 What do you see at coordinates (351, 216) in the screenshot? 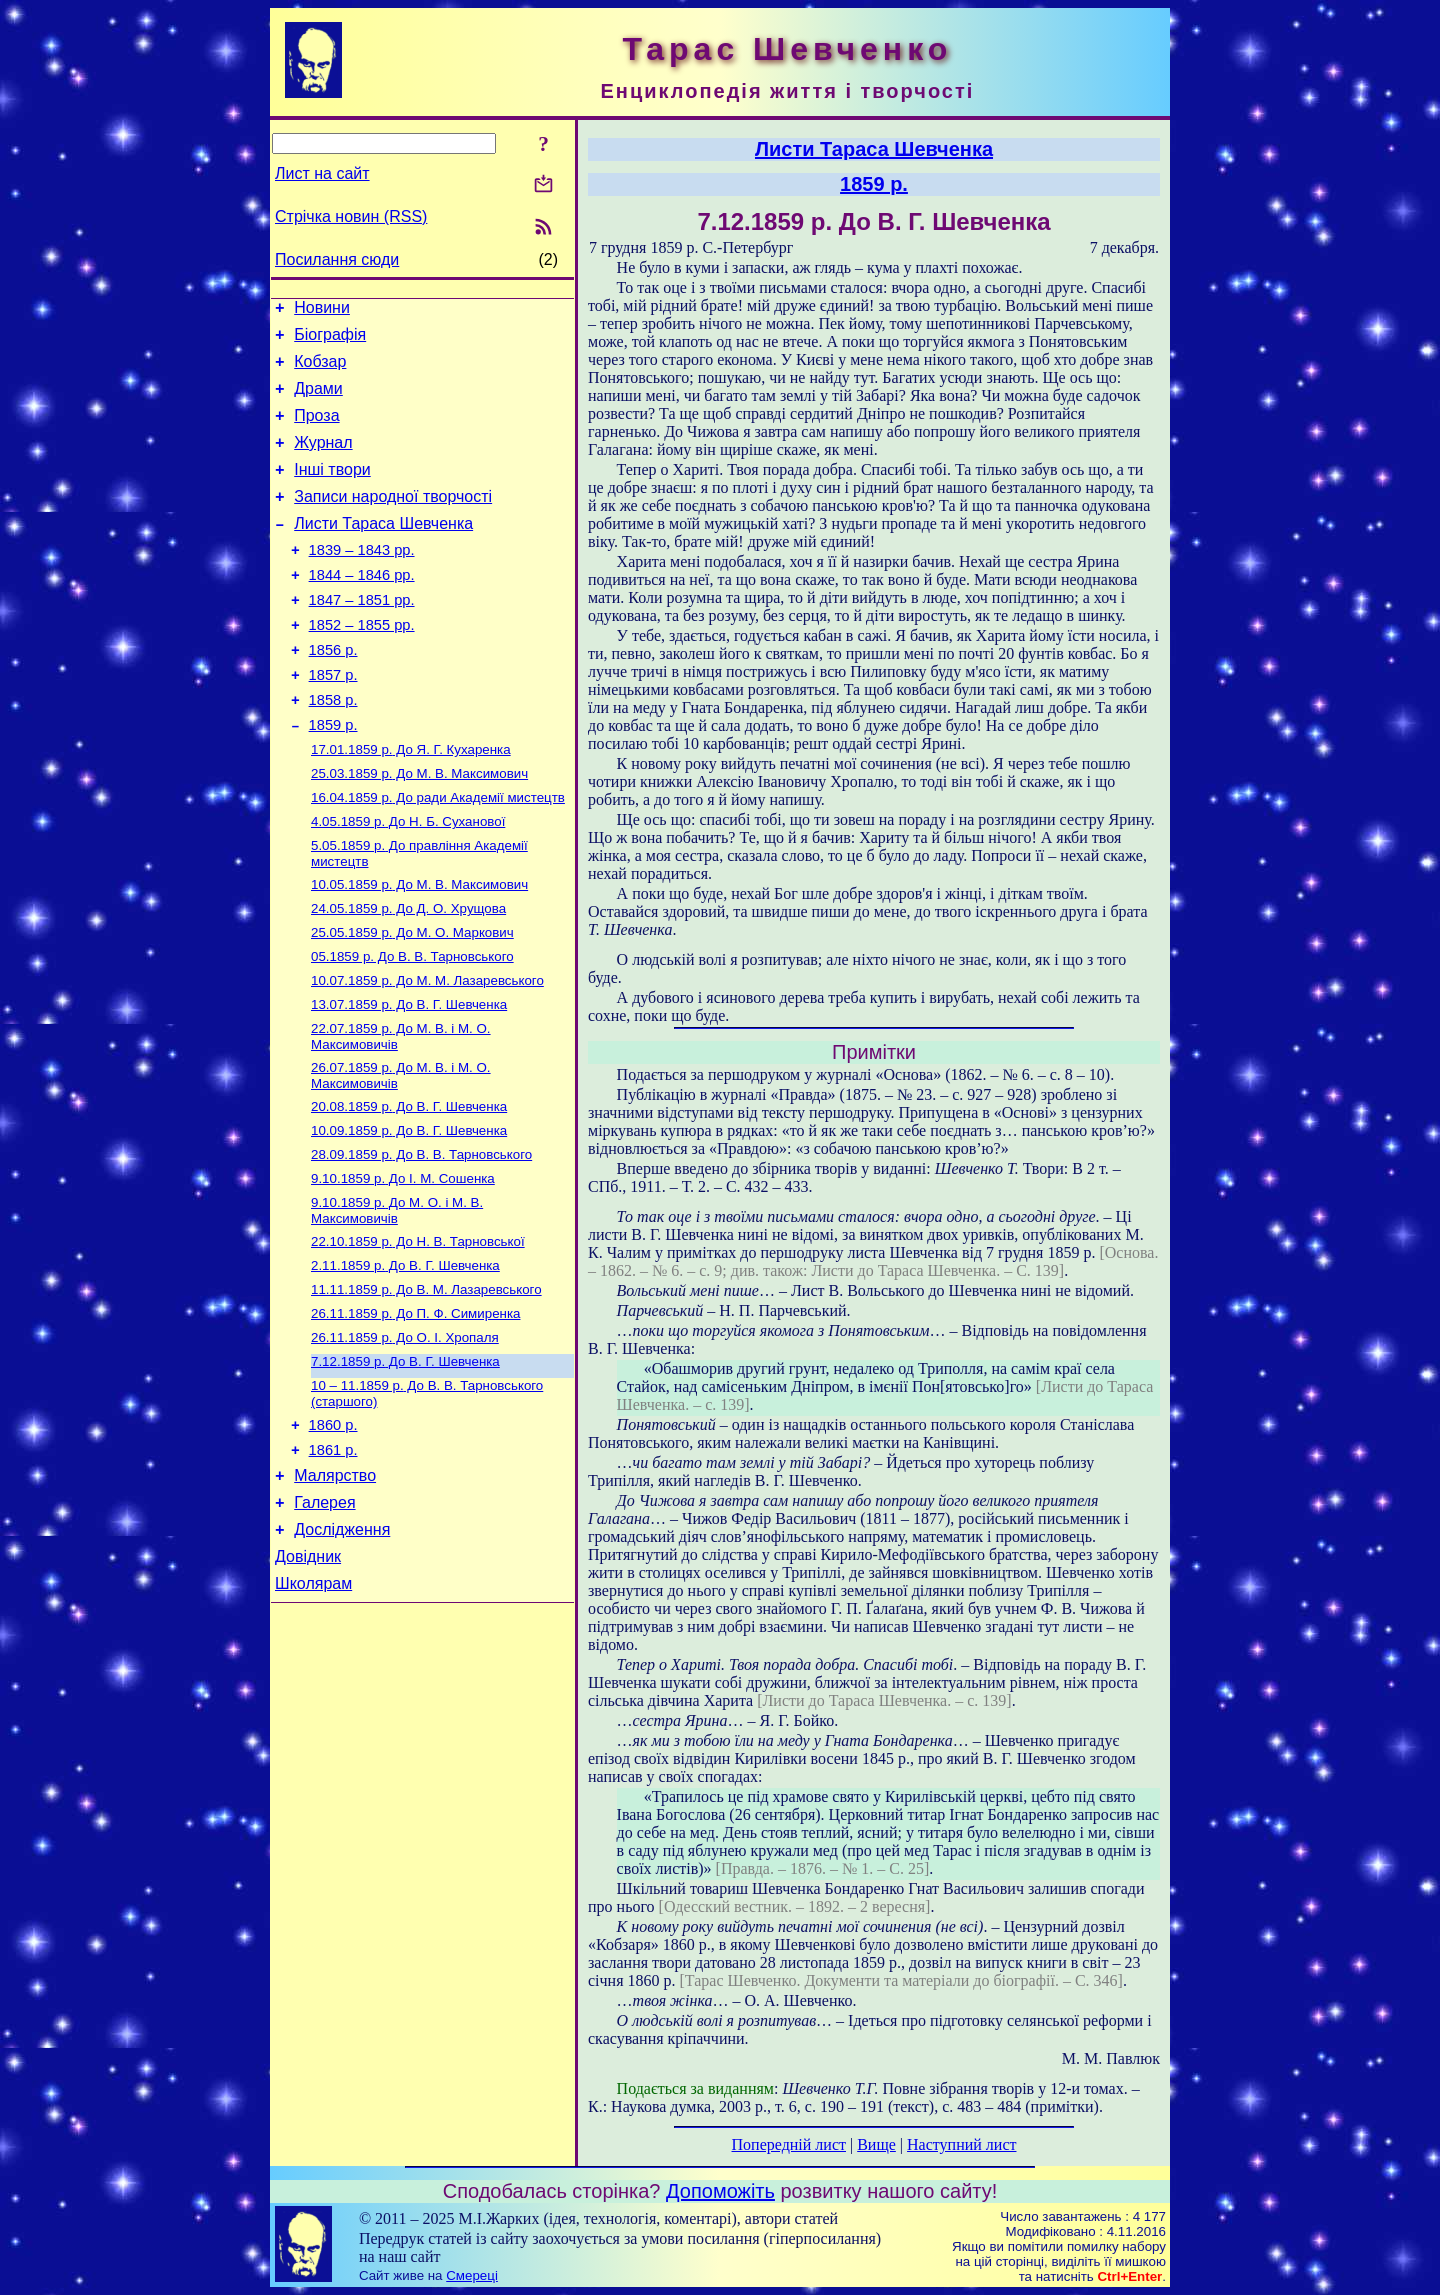
I see `Стрічка новин (RSS)` at bounding box center [351, 216].